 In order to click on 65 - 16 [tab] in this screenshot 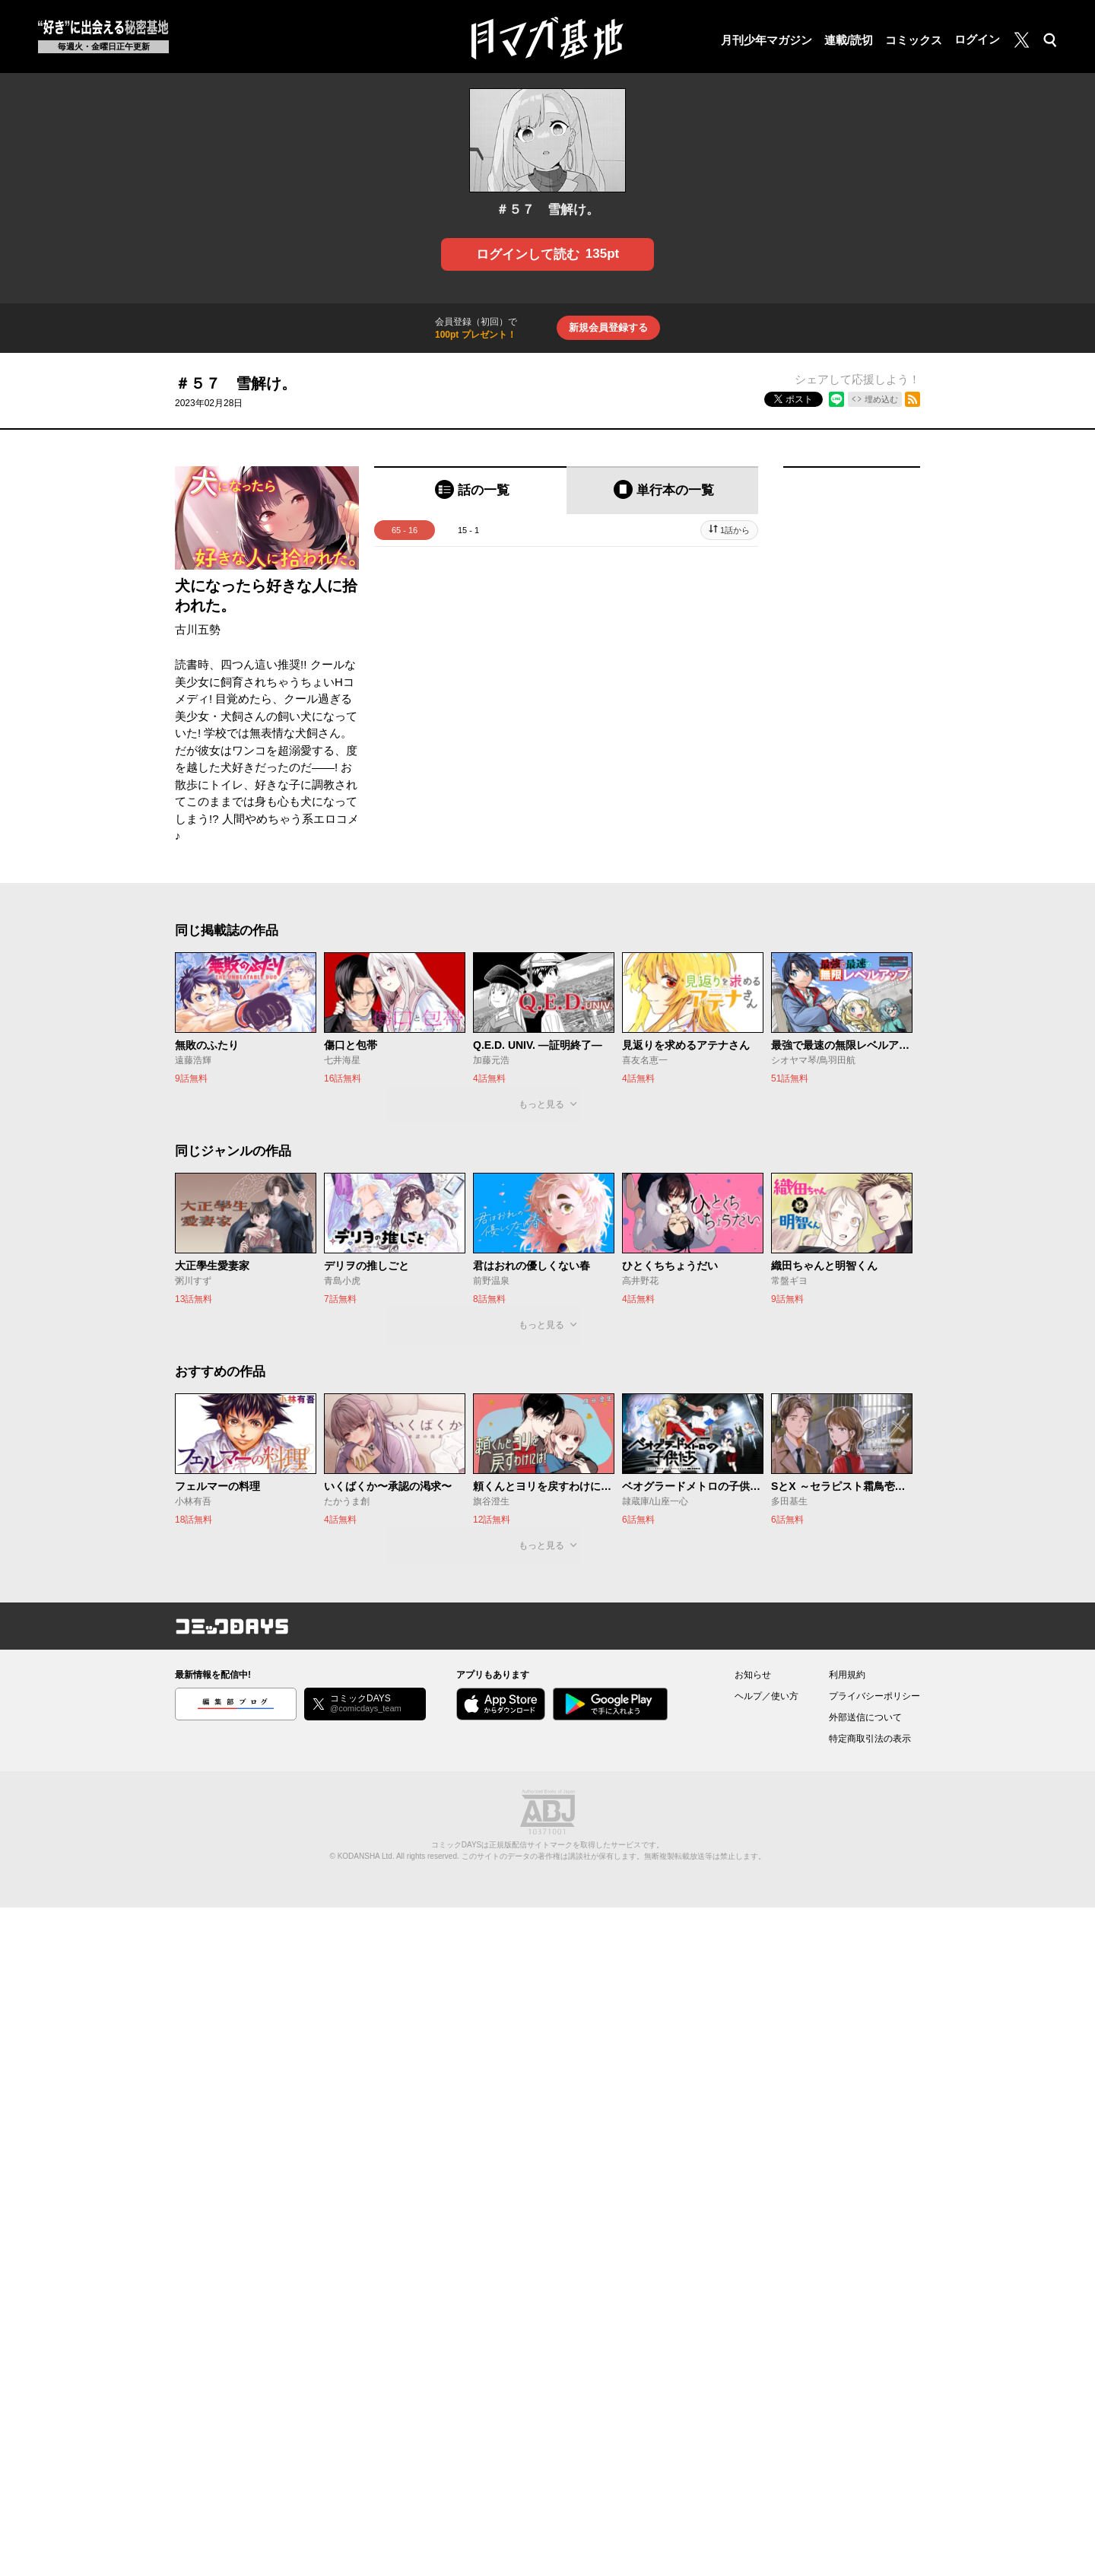, I will do `click(404, 530)`.